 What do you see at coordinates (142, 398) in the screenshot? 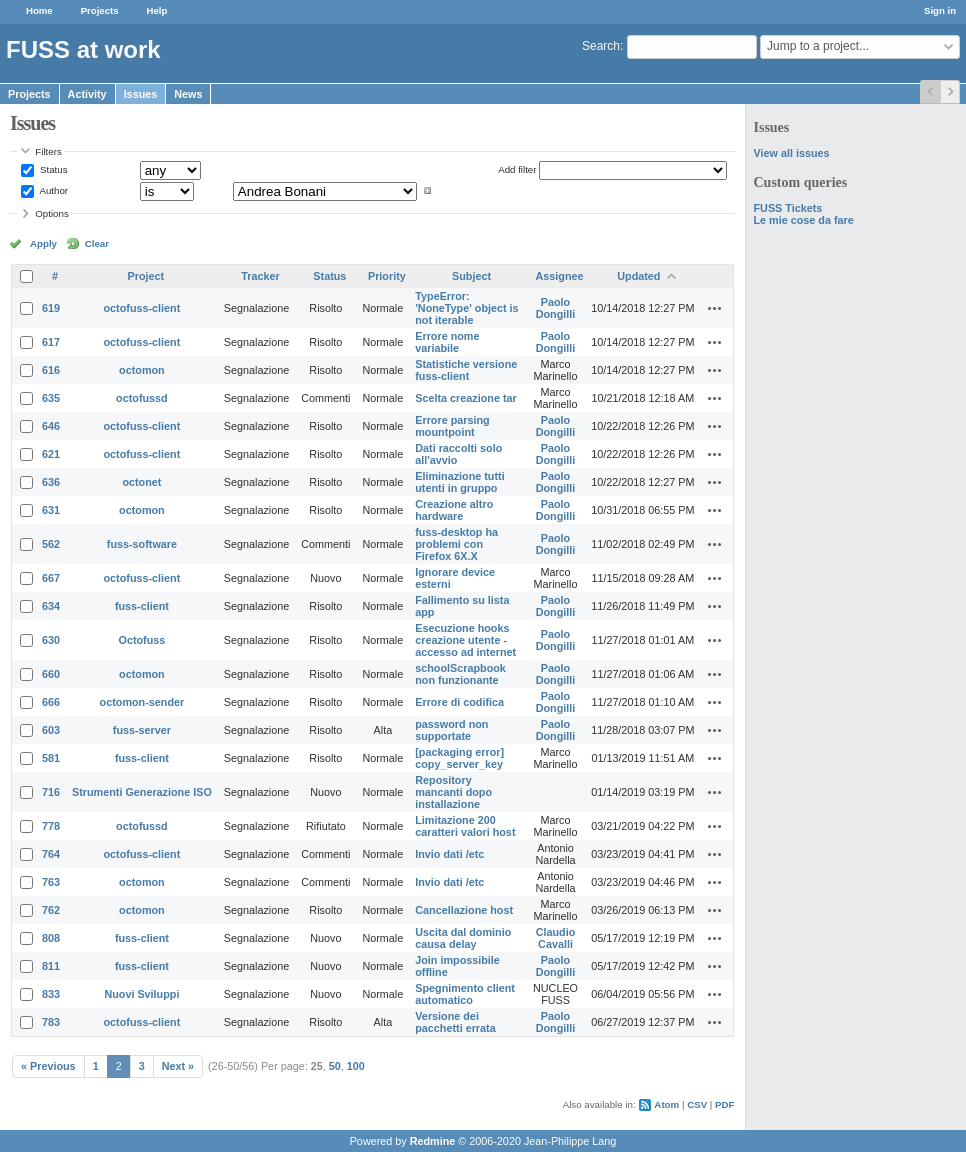
I see `octofussd` at bounding box center [142, 398].